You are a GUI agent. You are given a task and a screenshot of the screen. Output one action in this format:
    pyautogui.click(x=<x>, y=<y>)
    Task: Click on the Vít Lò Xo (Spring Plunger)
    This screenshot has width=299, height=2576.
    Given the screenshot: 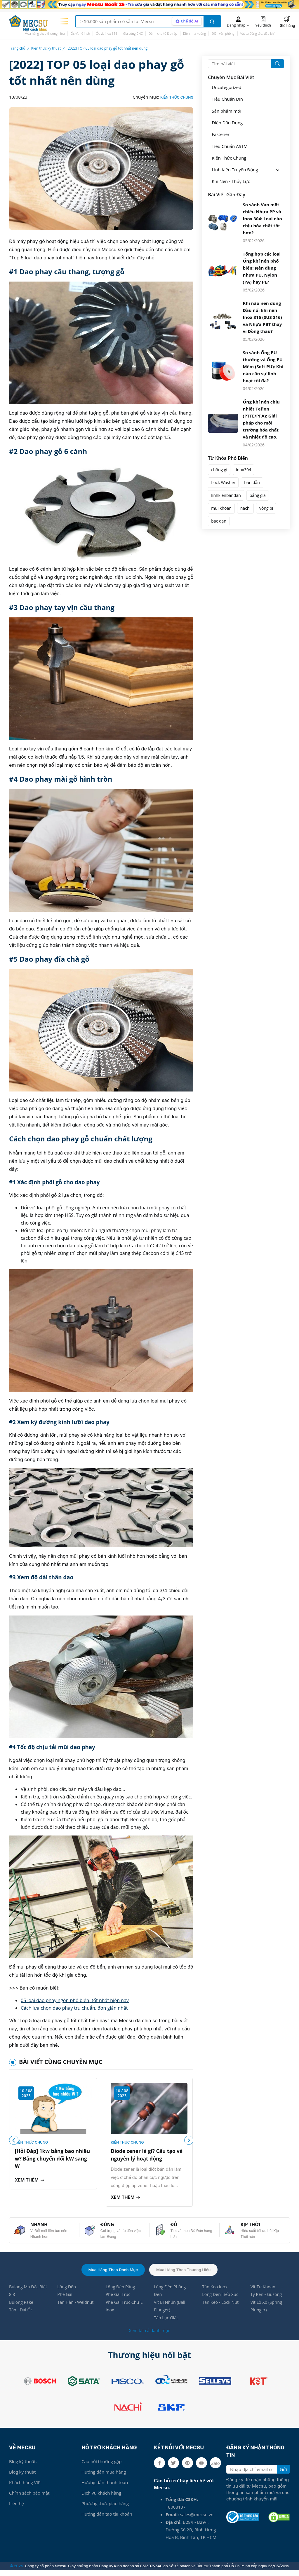 What is the action you would take?
    pyautogui.click(x=267, y=2311)
    